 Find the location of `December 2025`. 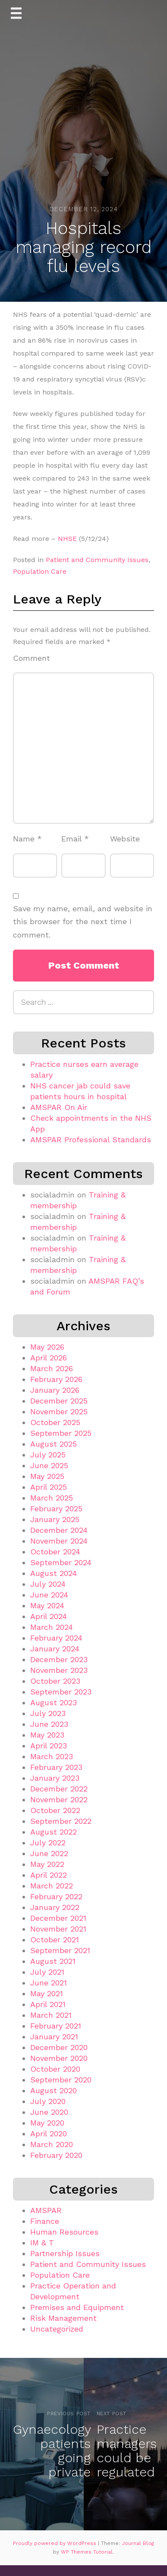

December 2025 is located at coordinates (59, 1400).